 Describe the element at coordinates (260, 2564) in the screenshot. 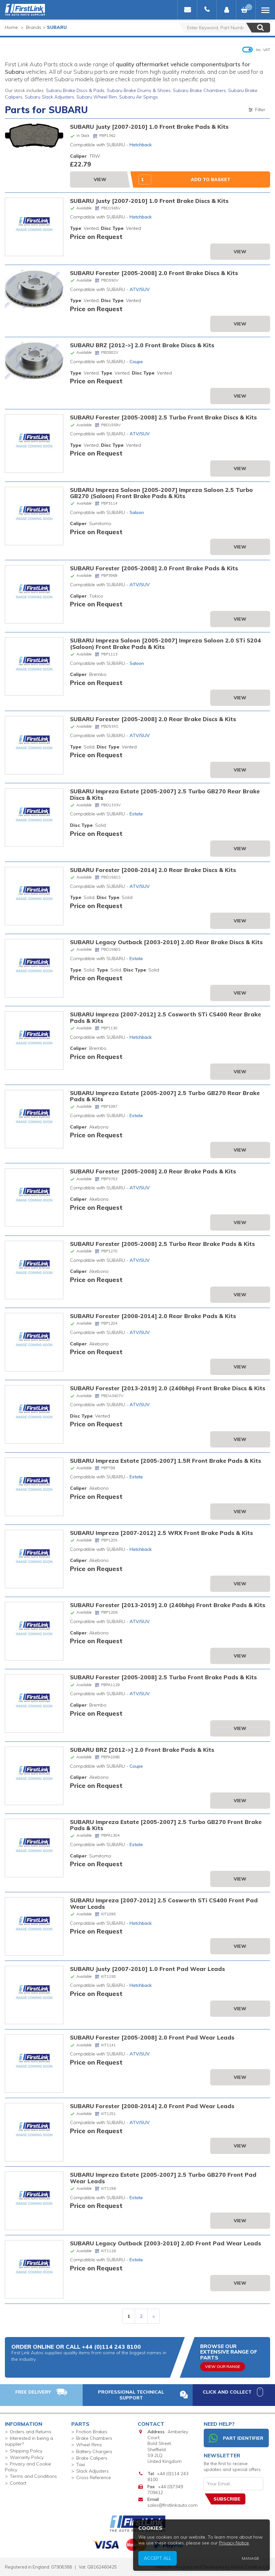

I see `Manage` at that location.